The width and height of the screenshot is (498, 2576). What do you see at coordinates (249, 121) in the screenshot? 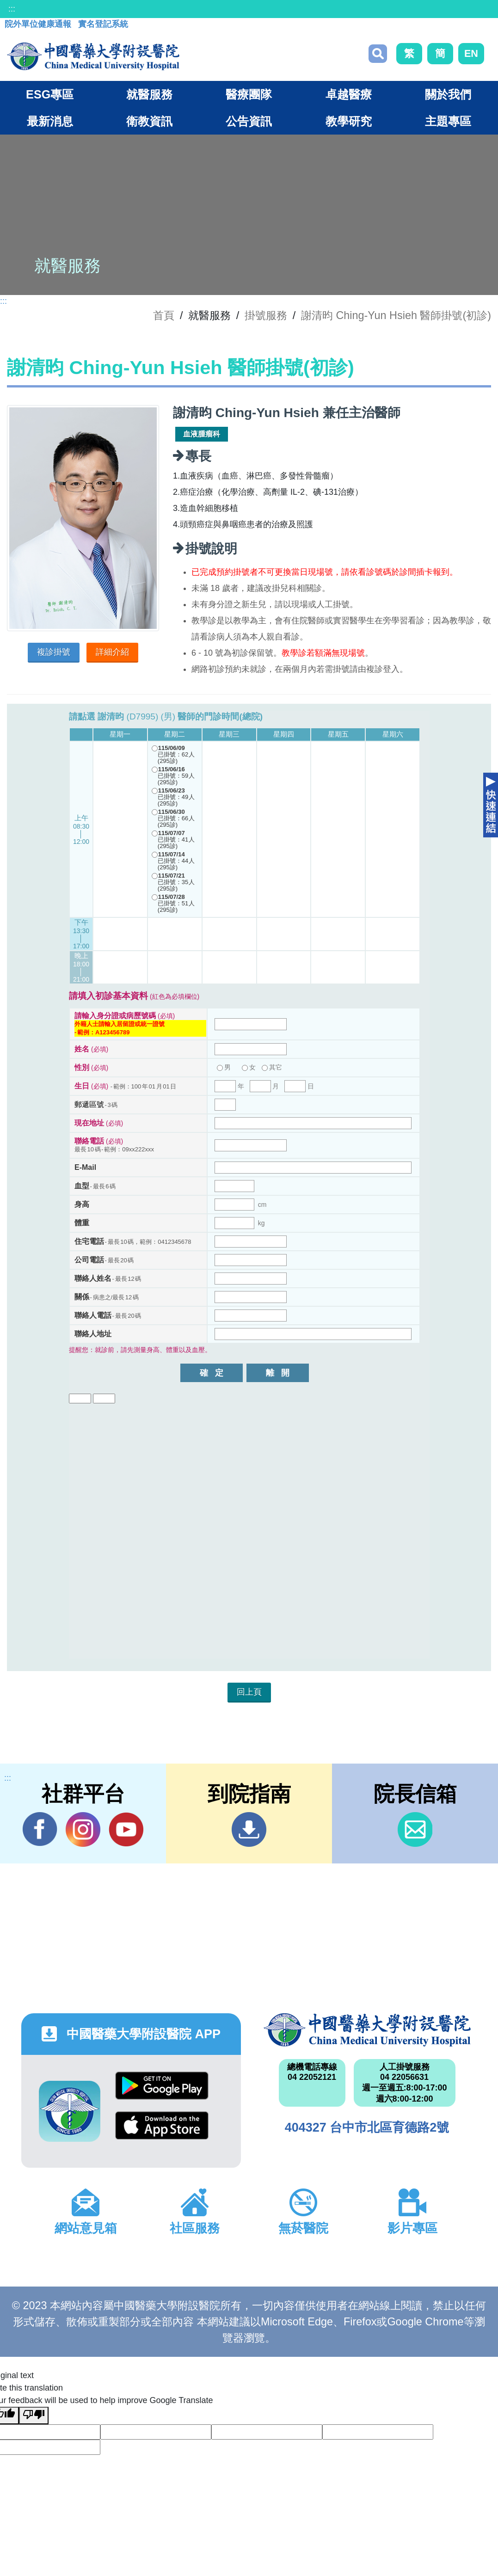
I see `公告資訊 [button]` at bounding box center [249, 121].